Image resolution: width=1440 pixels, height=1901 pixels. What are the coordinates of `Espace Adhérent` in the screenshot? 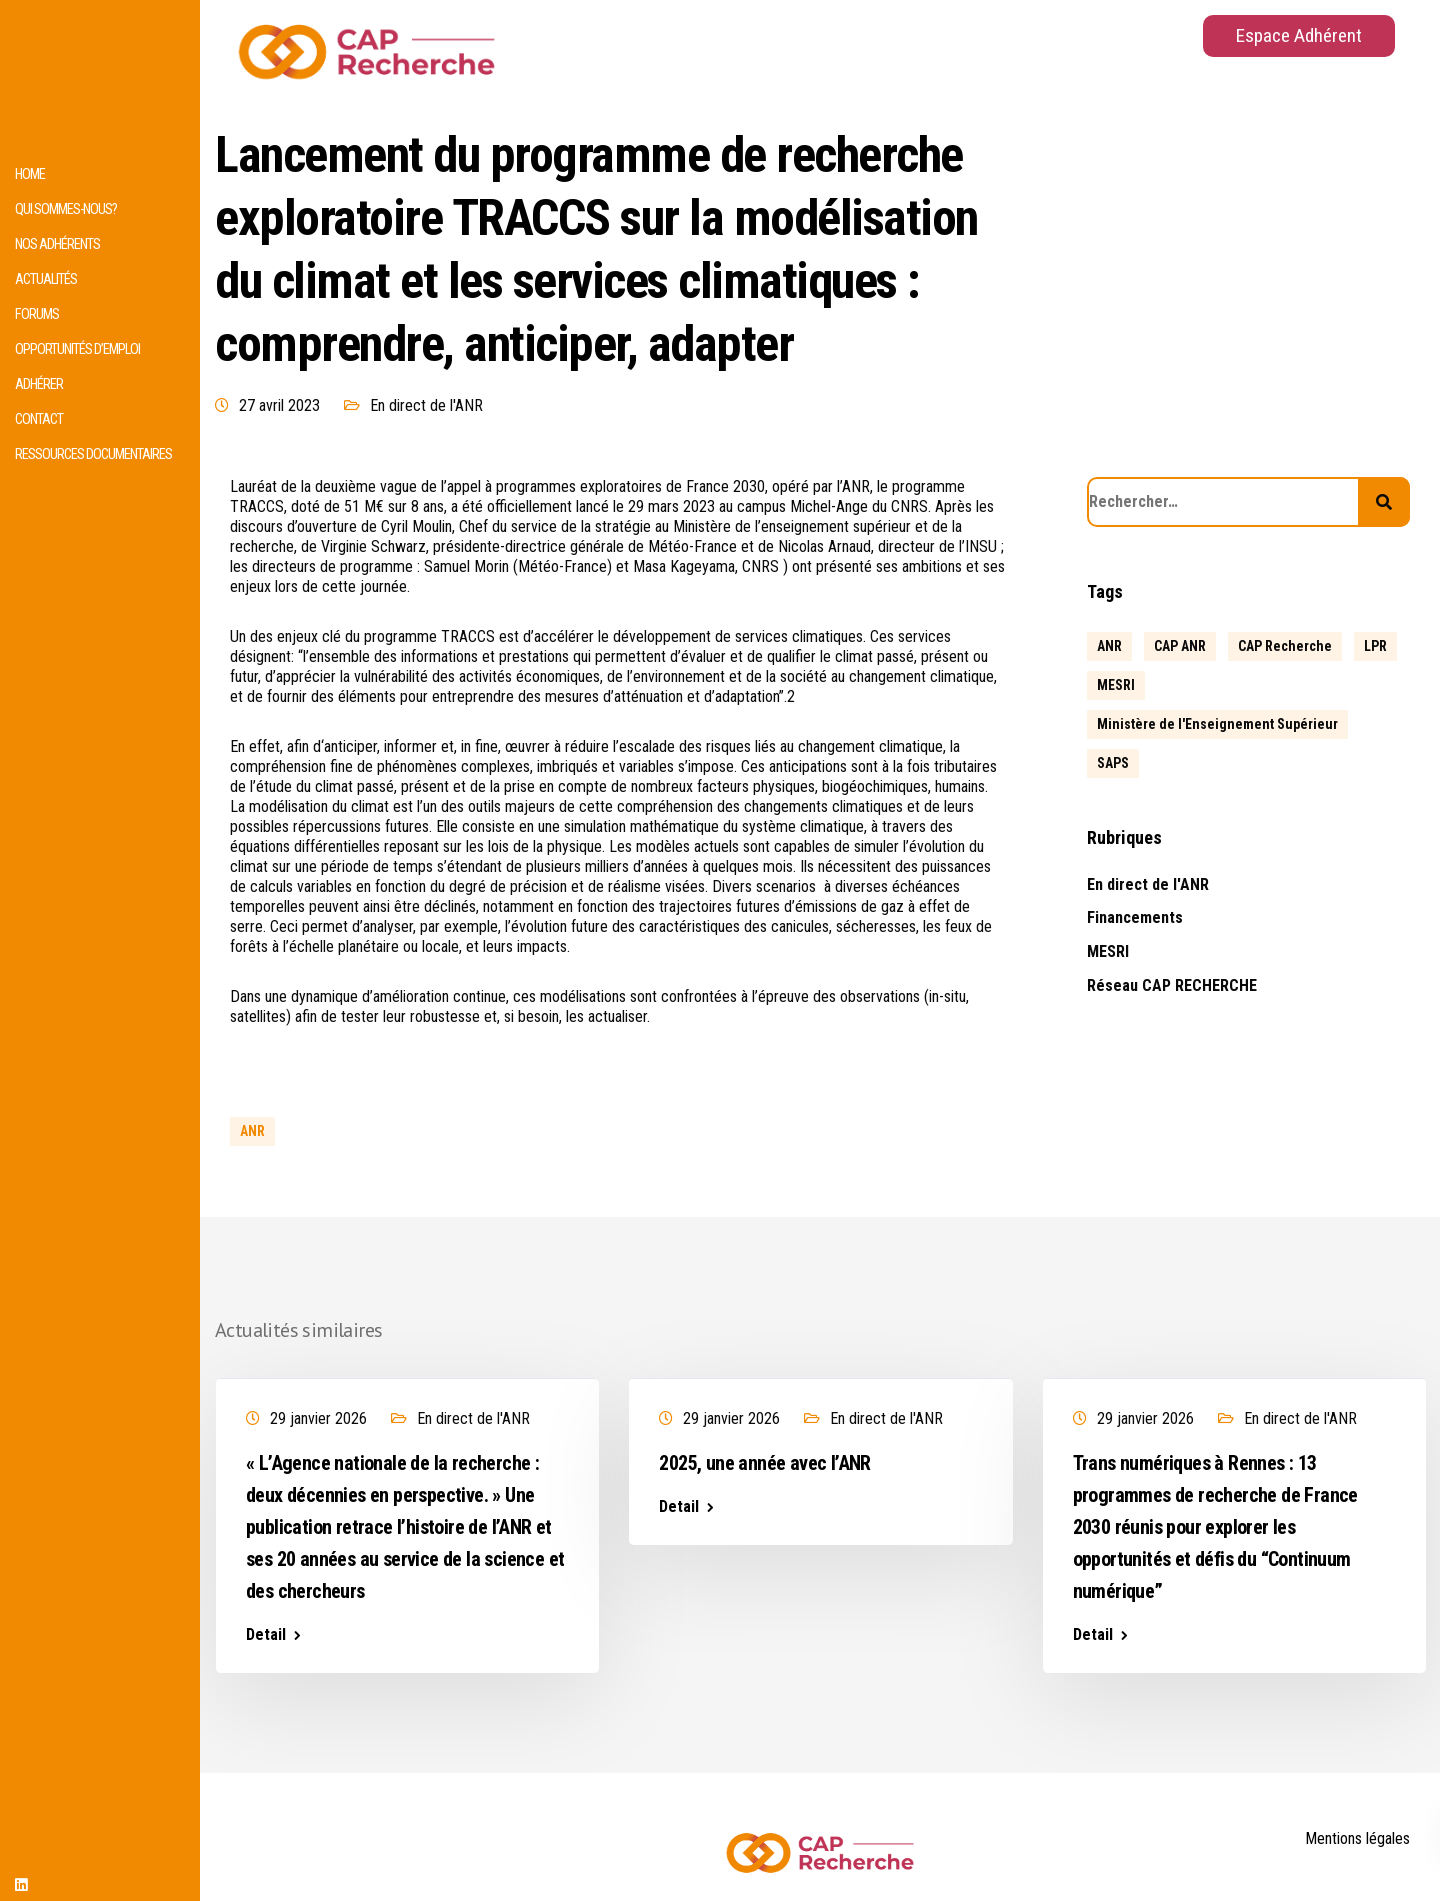 It's located at (1299, 35).